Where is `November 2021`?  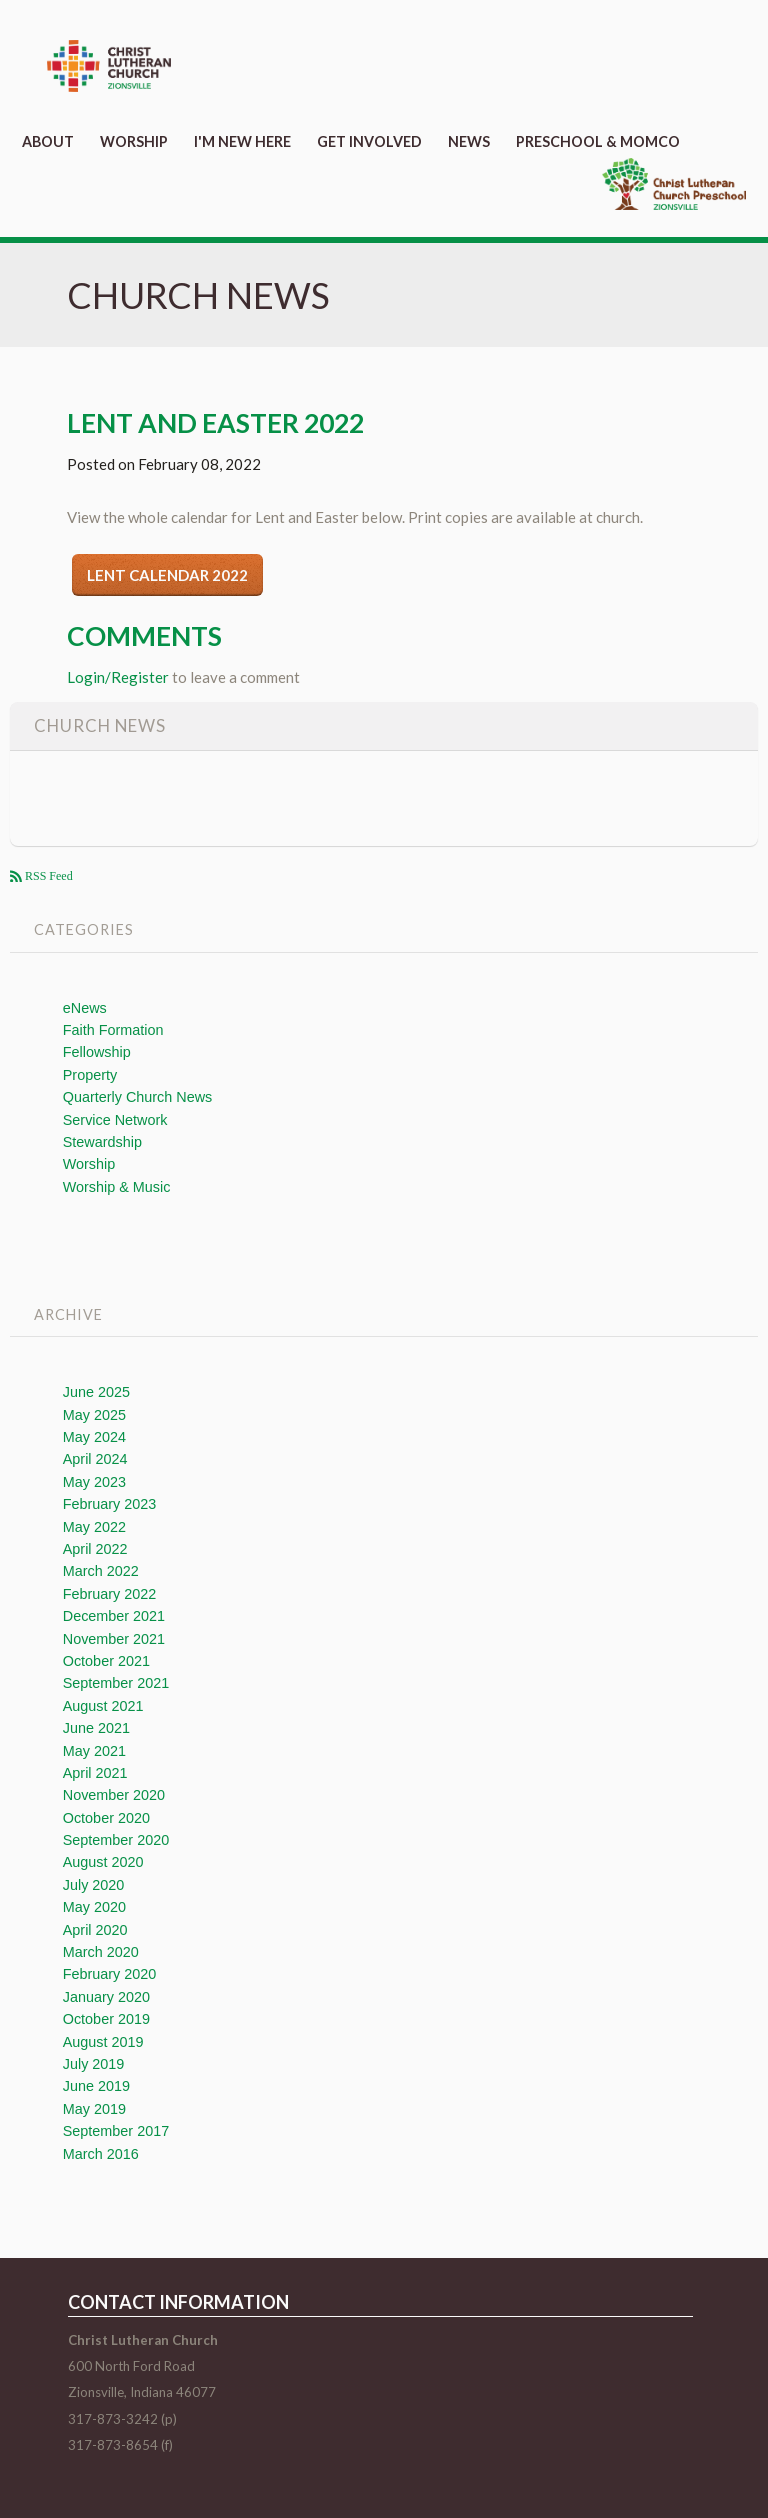
November 2021 is located at coordinates (114, 1639).